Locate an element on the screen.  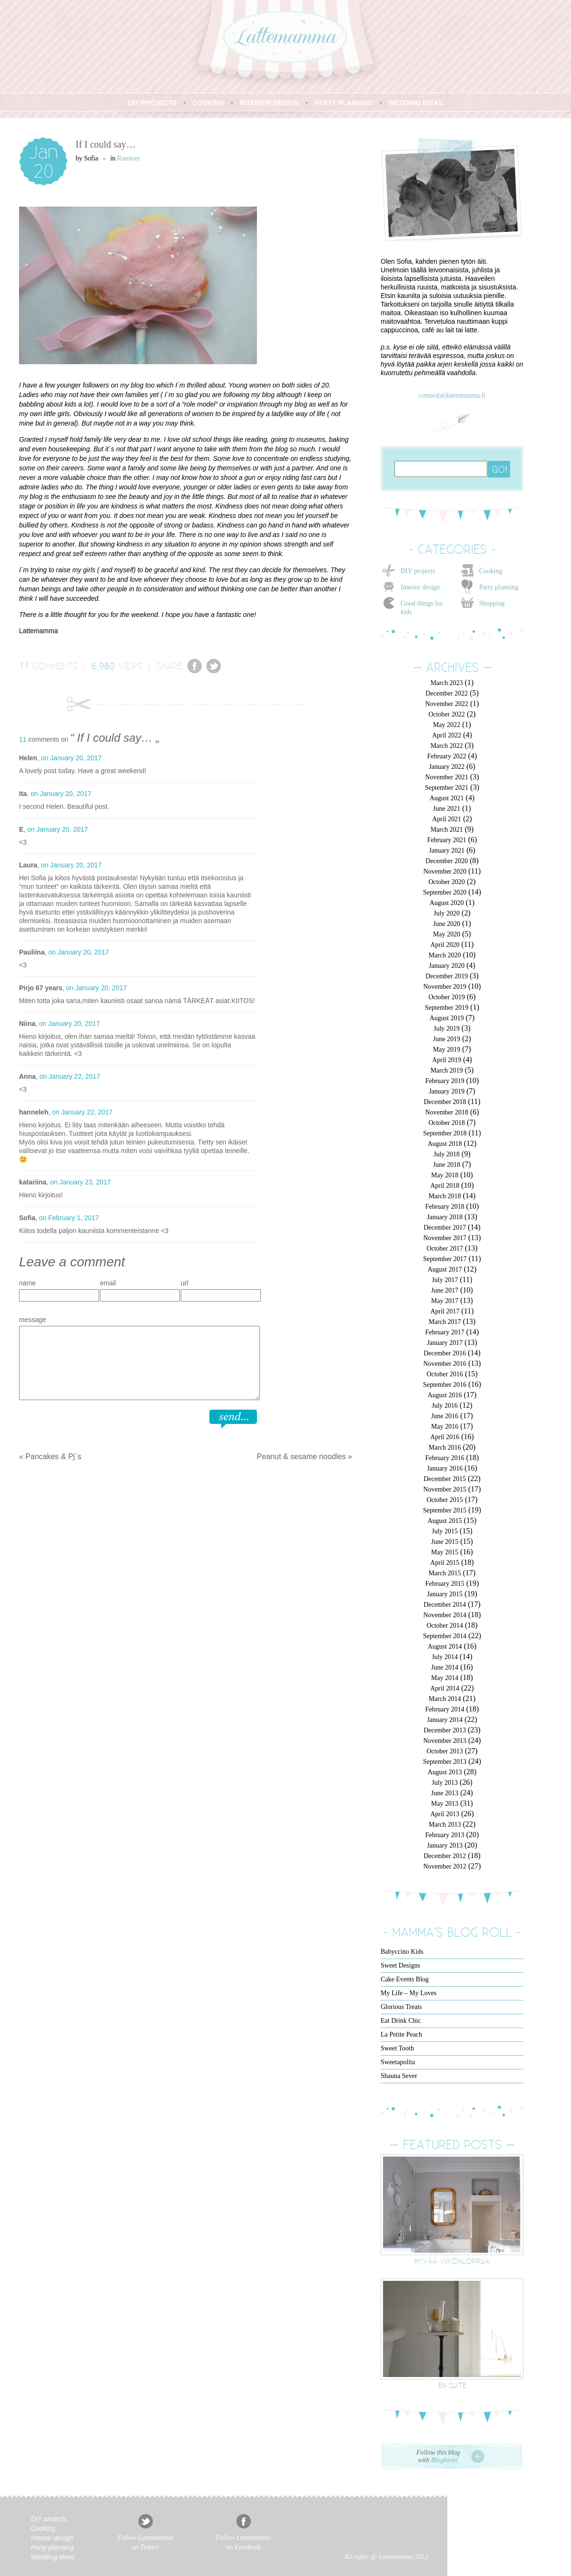
November 2021 is located at coordinates (446, 777).